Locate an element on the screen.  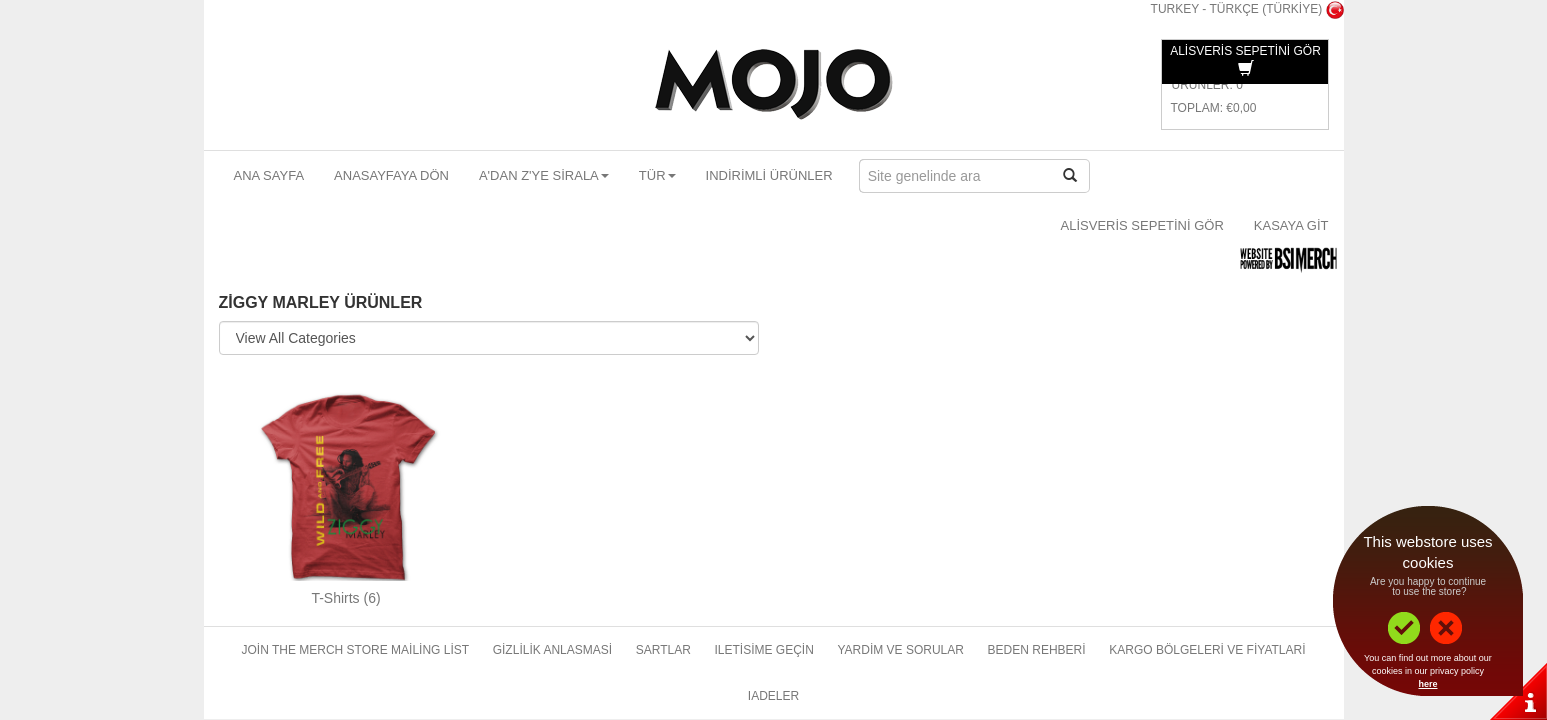
Gizlilik anlasmasi is located at coordinates (552, 650).